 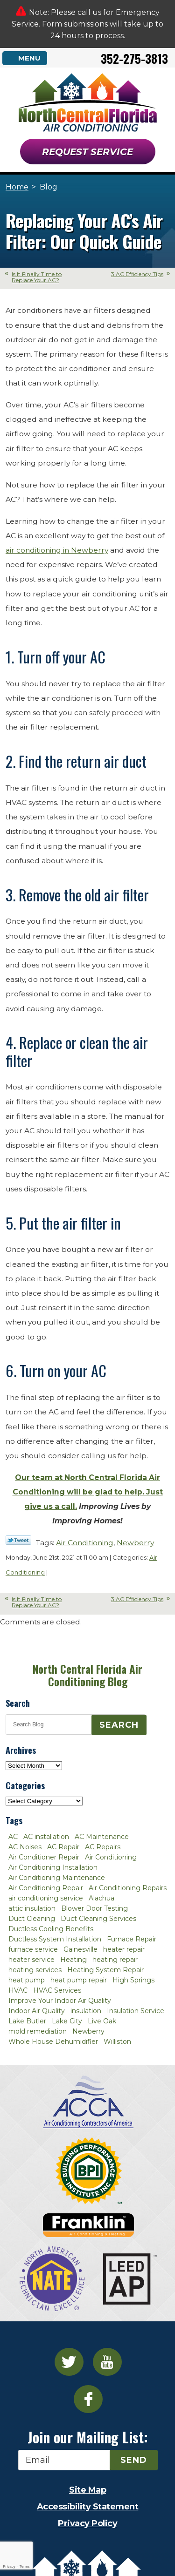 What do you see at coordinates (105, 1970) in the screenshot?
I see `Heating System Repair [Heating System Repair (2 items)]` at bounding box center [105, 1970].